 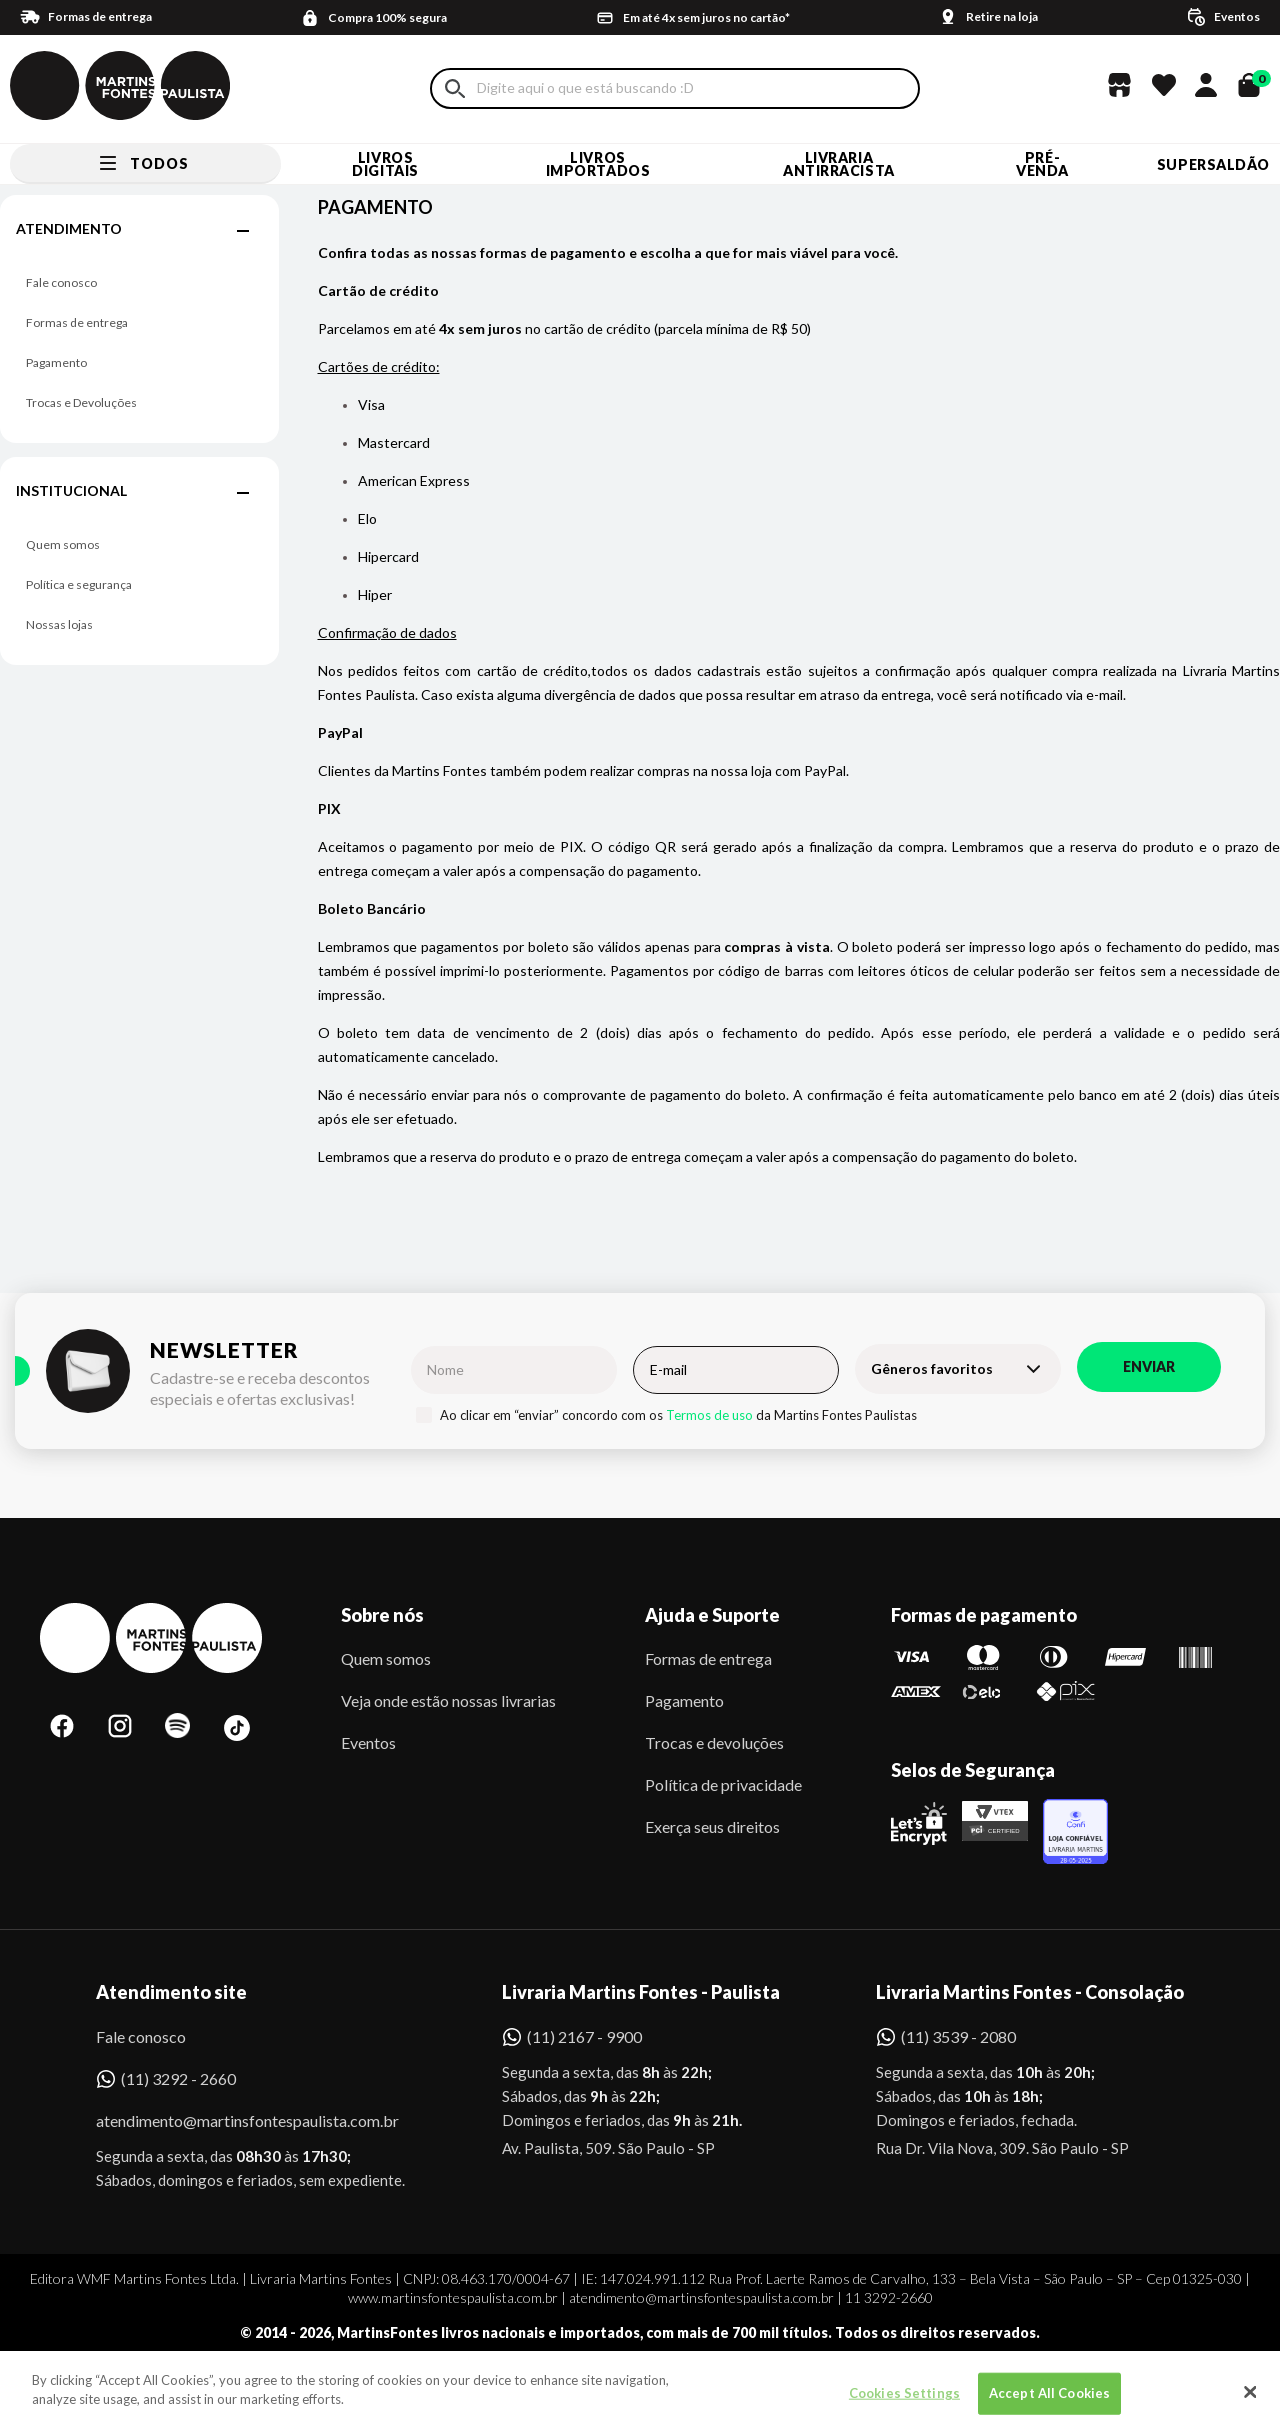 What do you see at coordinates (1213, 164) in the screenshot?
I see `SUPERSALDÃO` at bounding box center [1213, 164].